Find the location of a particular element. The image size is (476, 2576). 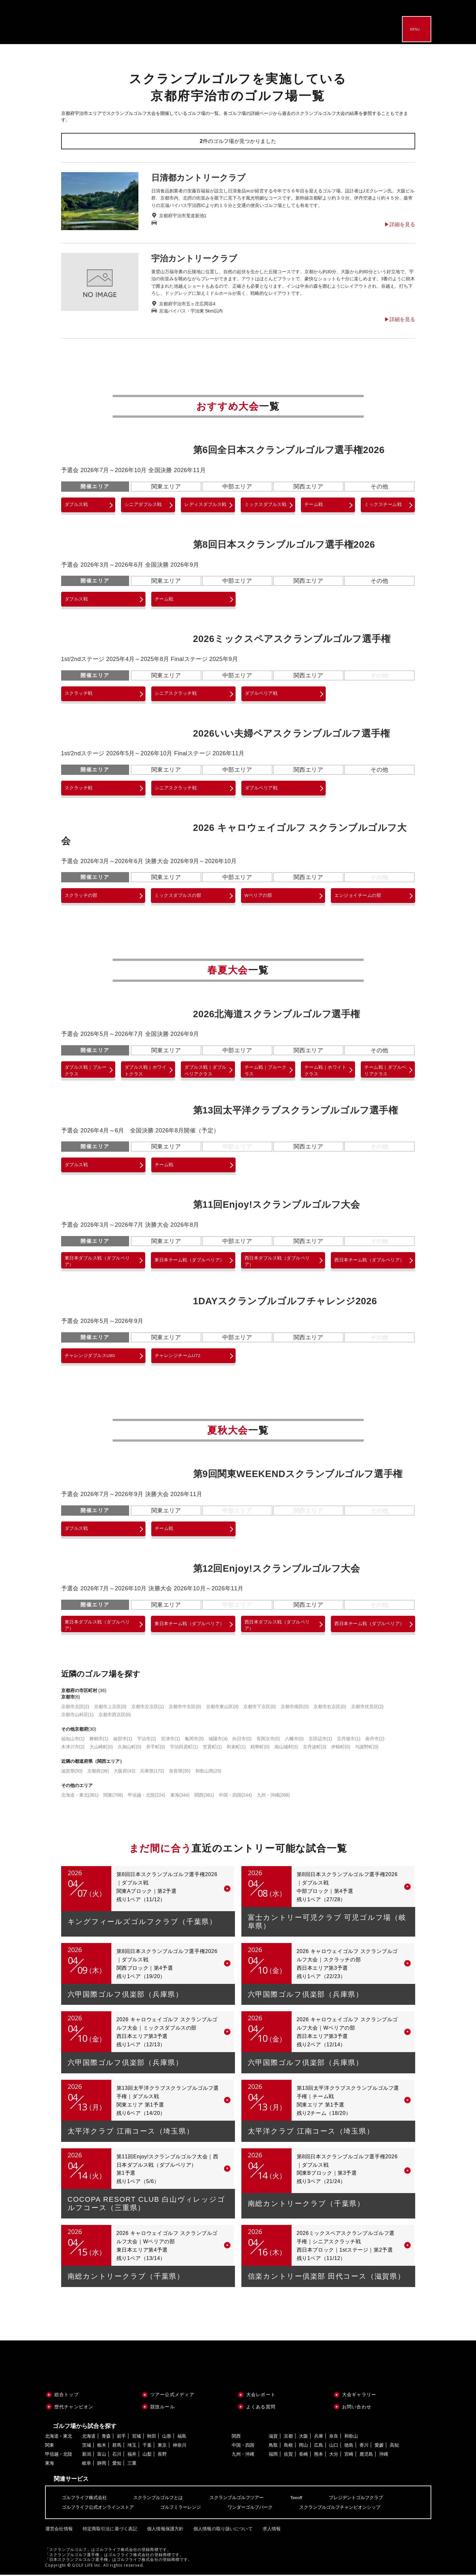

宮城 is located at coordinates (136, 2437).